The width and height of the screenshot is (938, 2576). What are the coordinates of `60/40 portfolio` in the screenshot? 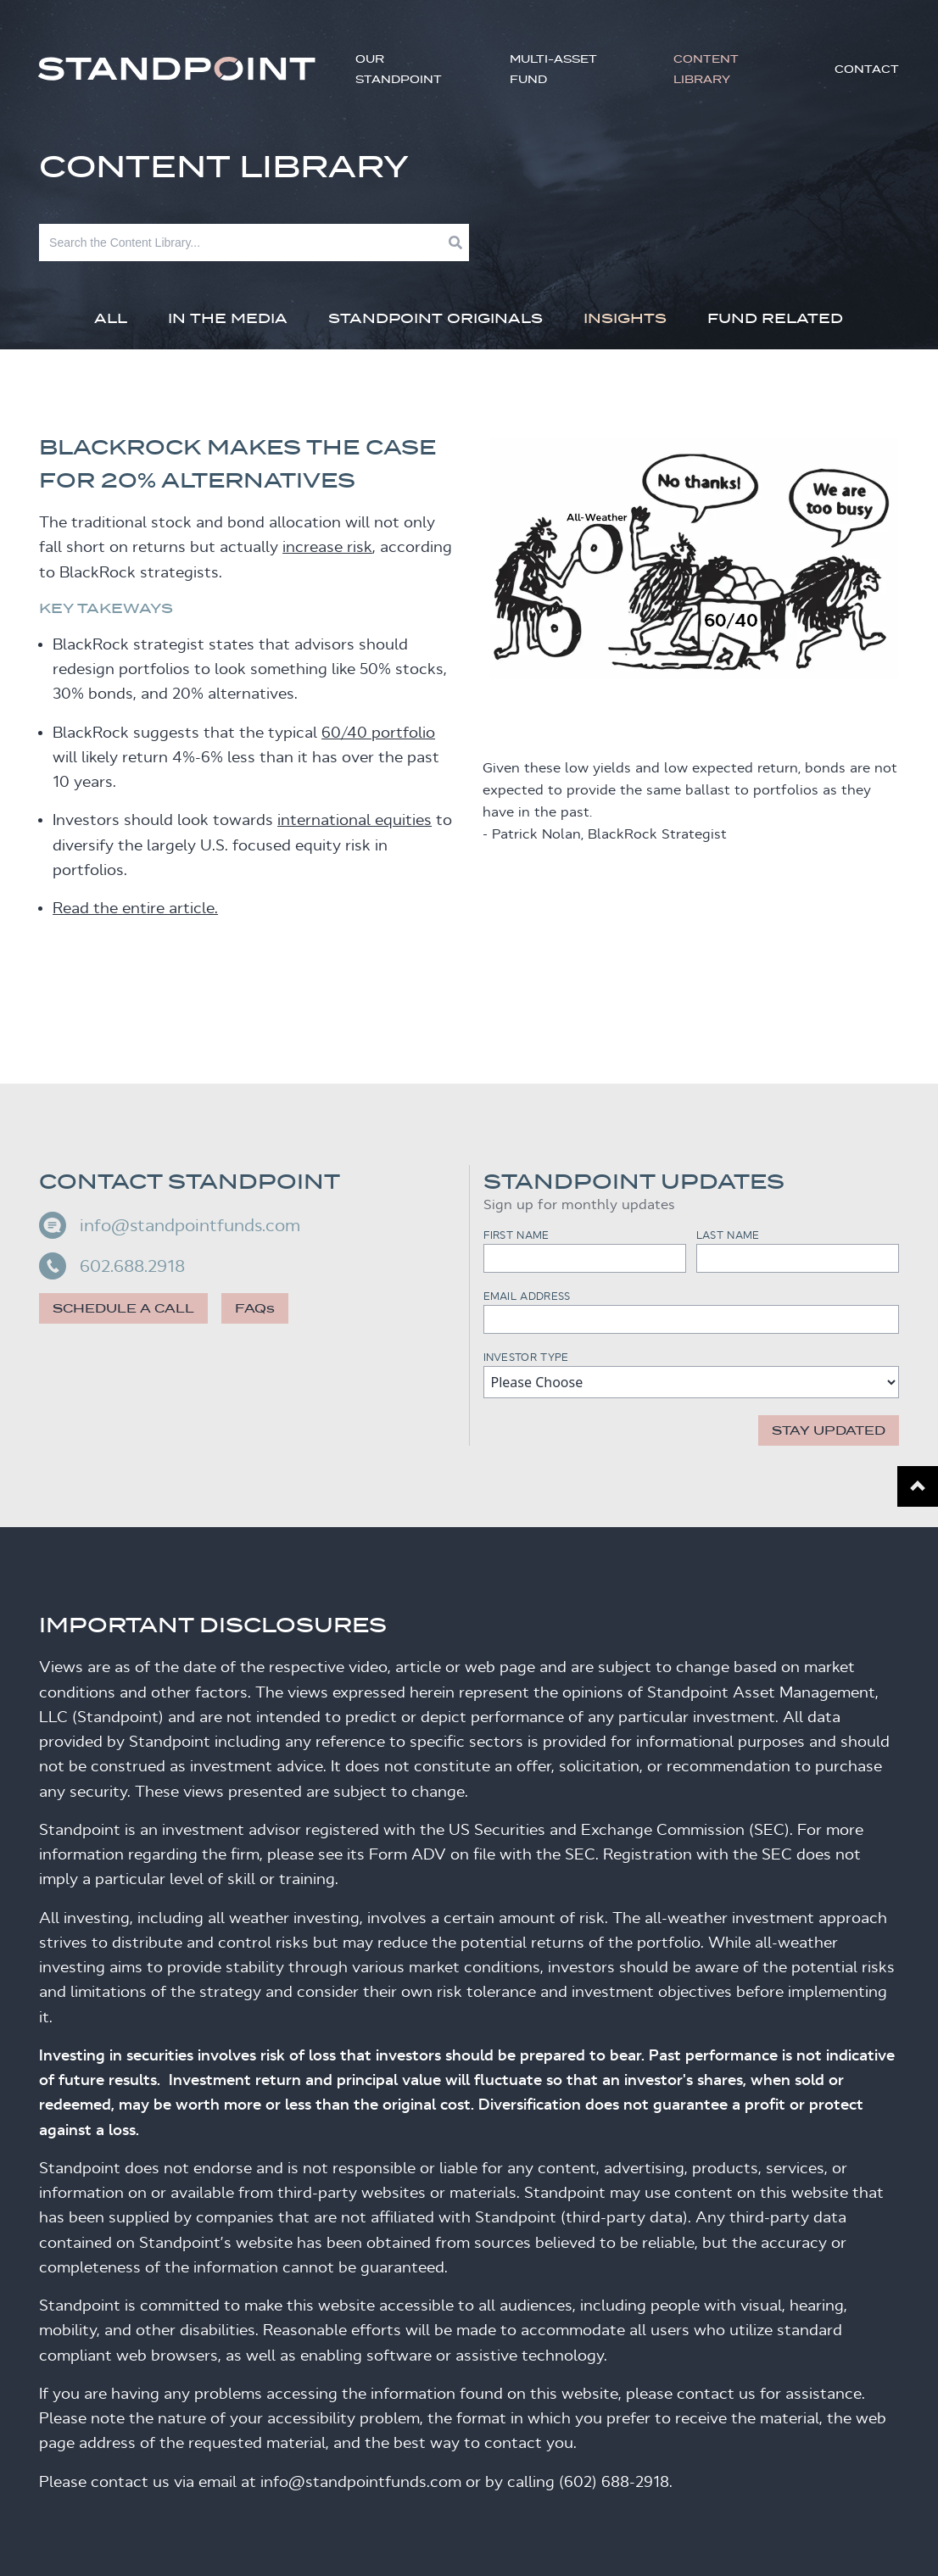 It's located at (378, 732).